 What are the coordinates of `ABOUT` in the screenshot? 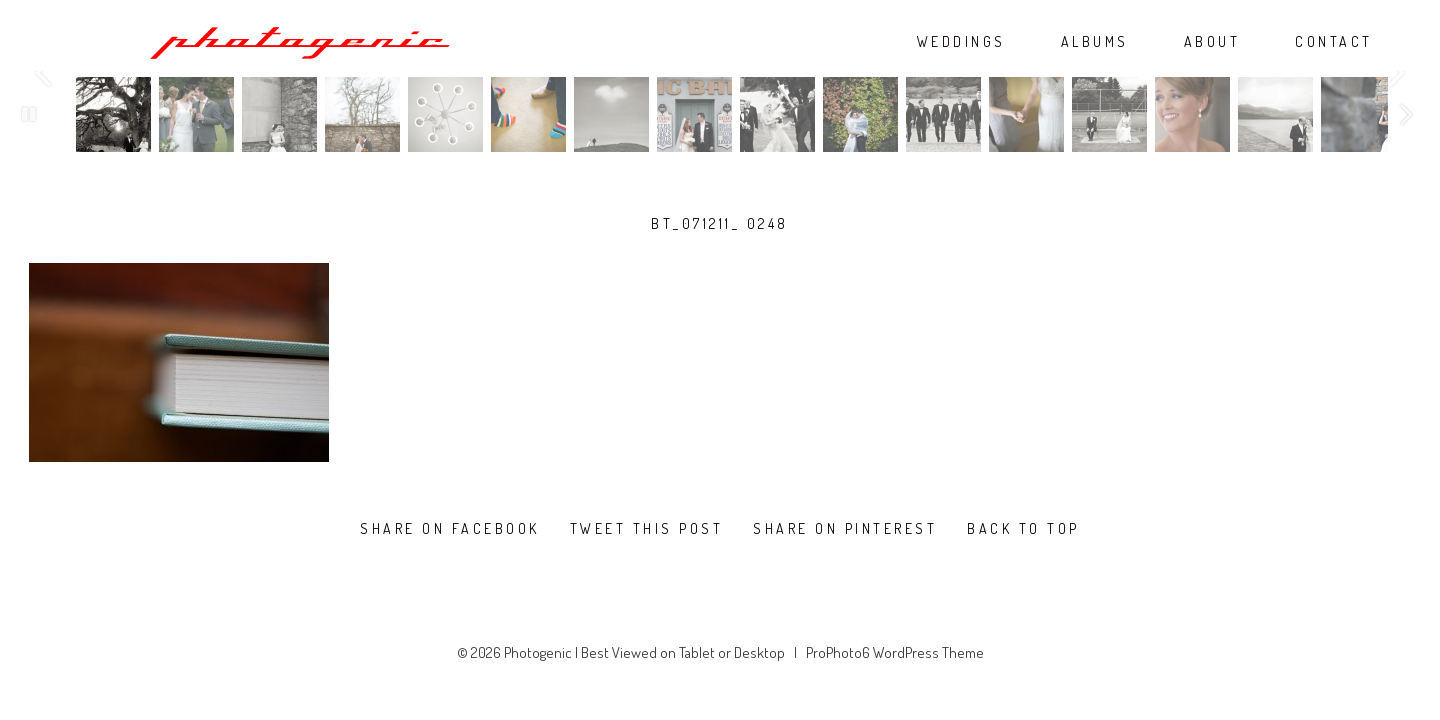 It's located at (1212, 42).